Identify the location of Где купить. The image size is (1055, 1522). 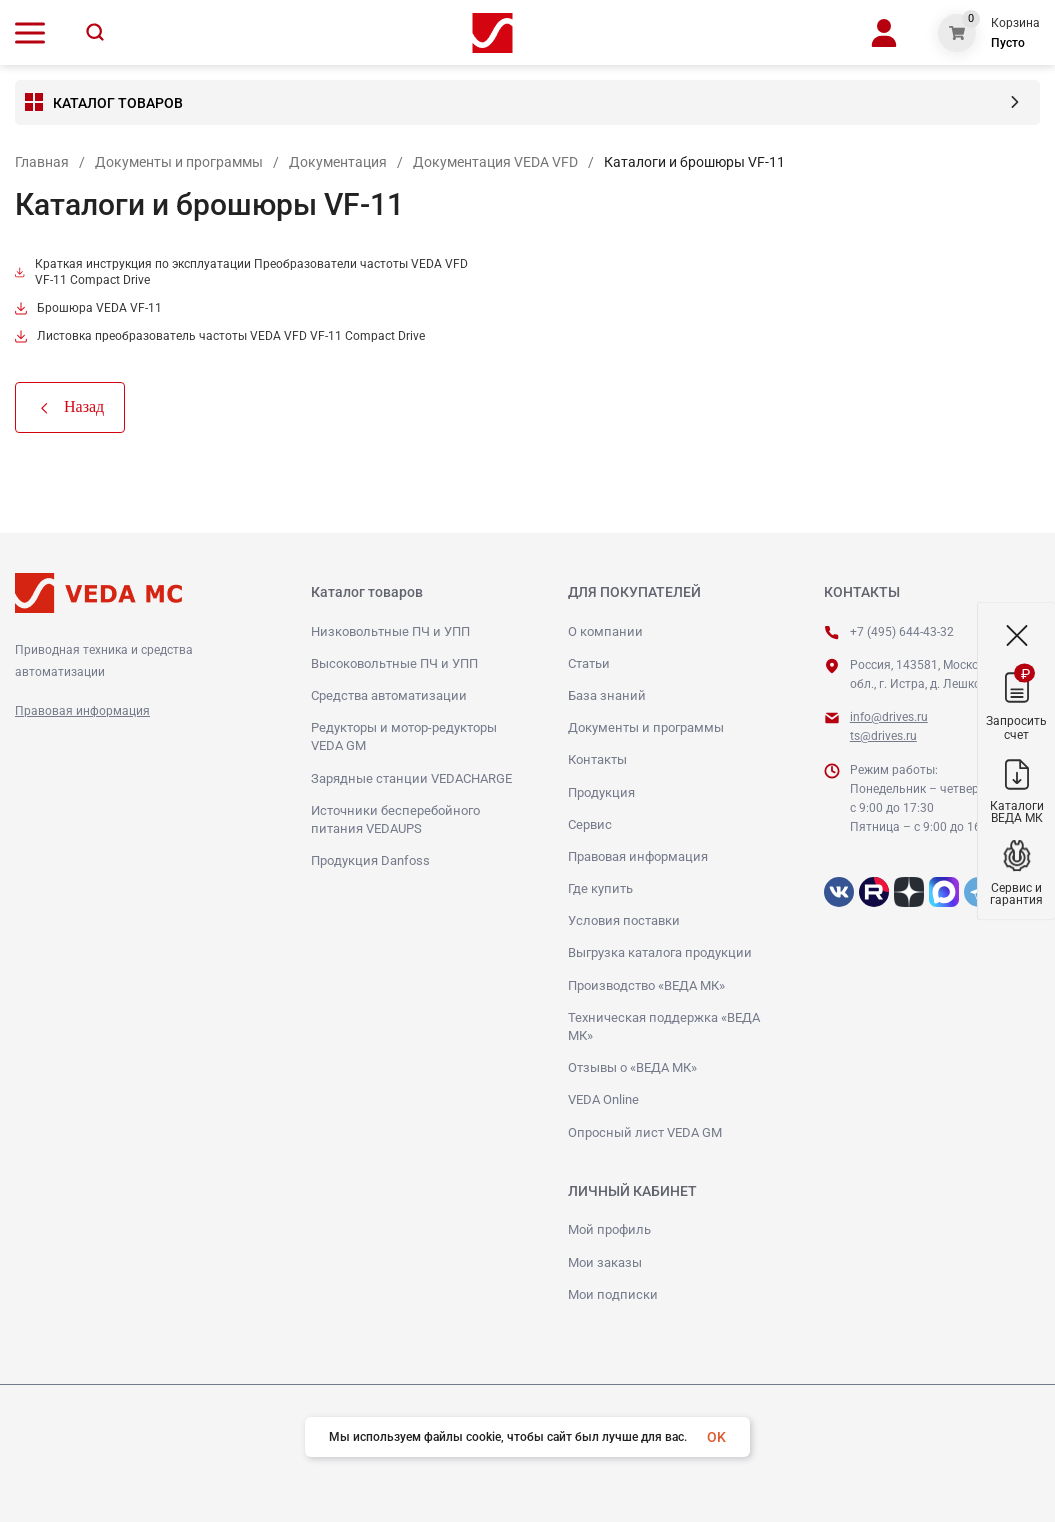
(600, 888).